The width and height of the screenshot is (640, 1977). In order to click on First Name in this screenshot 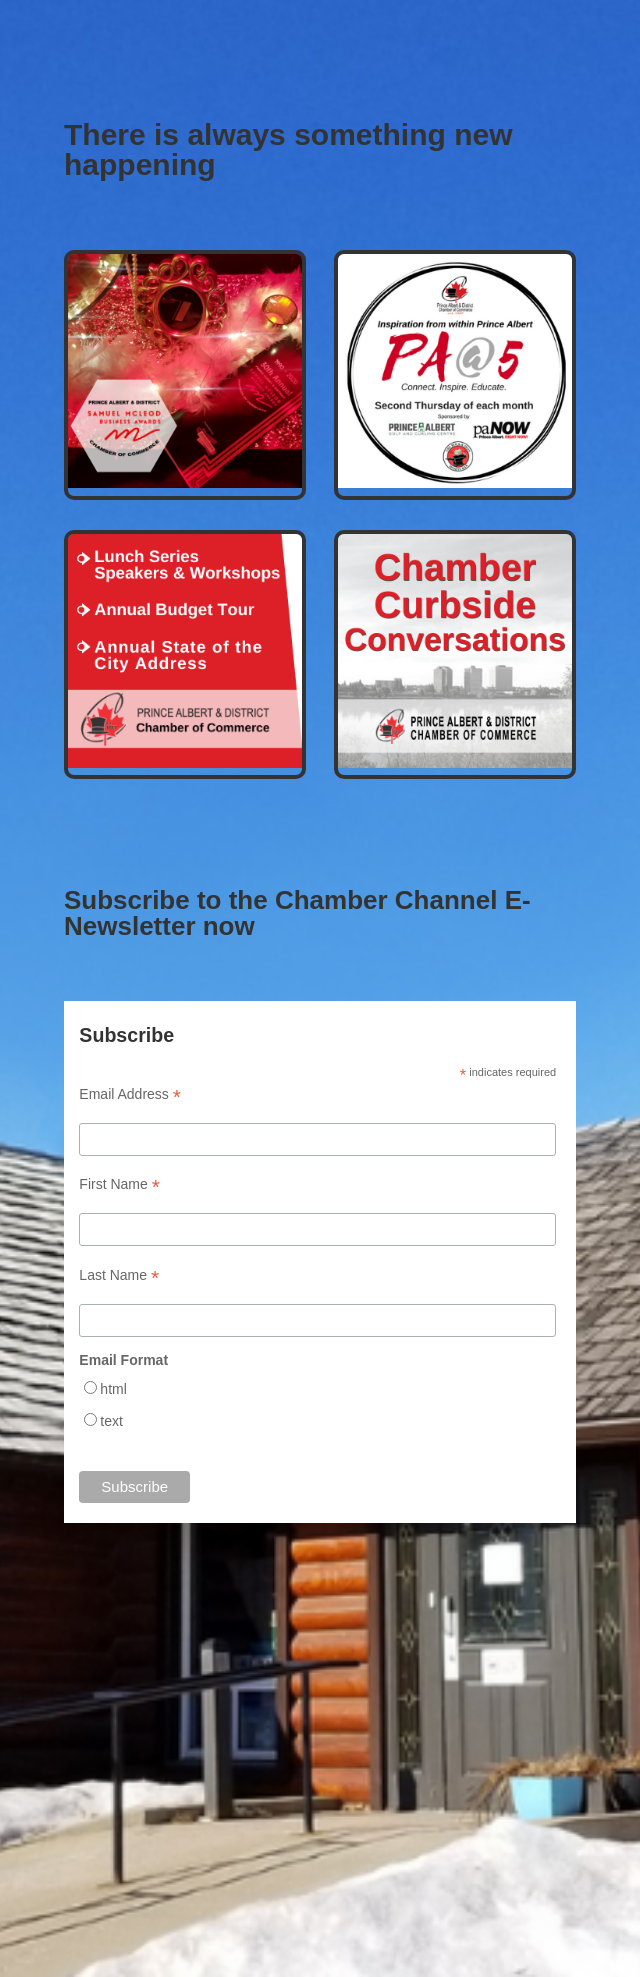, I will do `click(119, 1184)`.